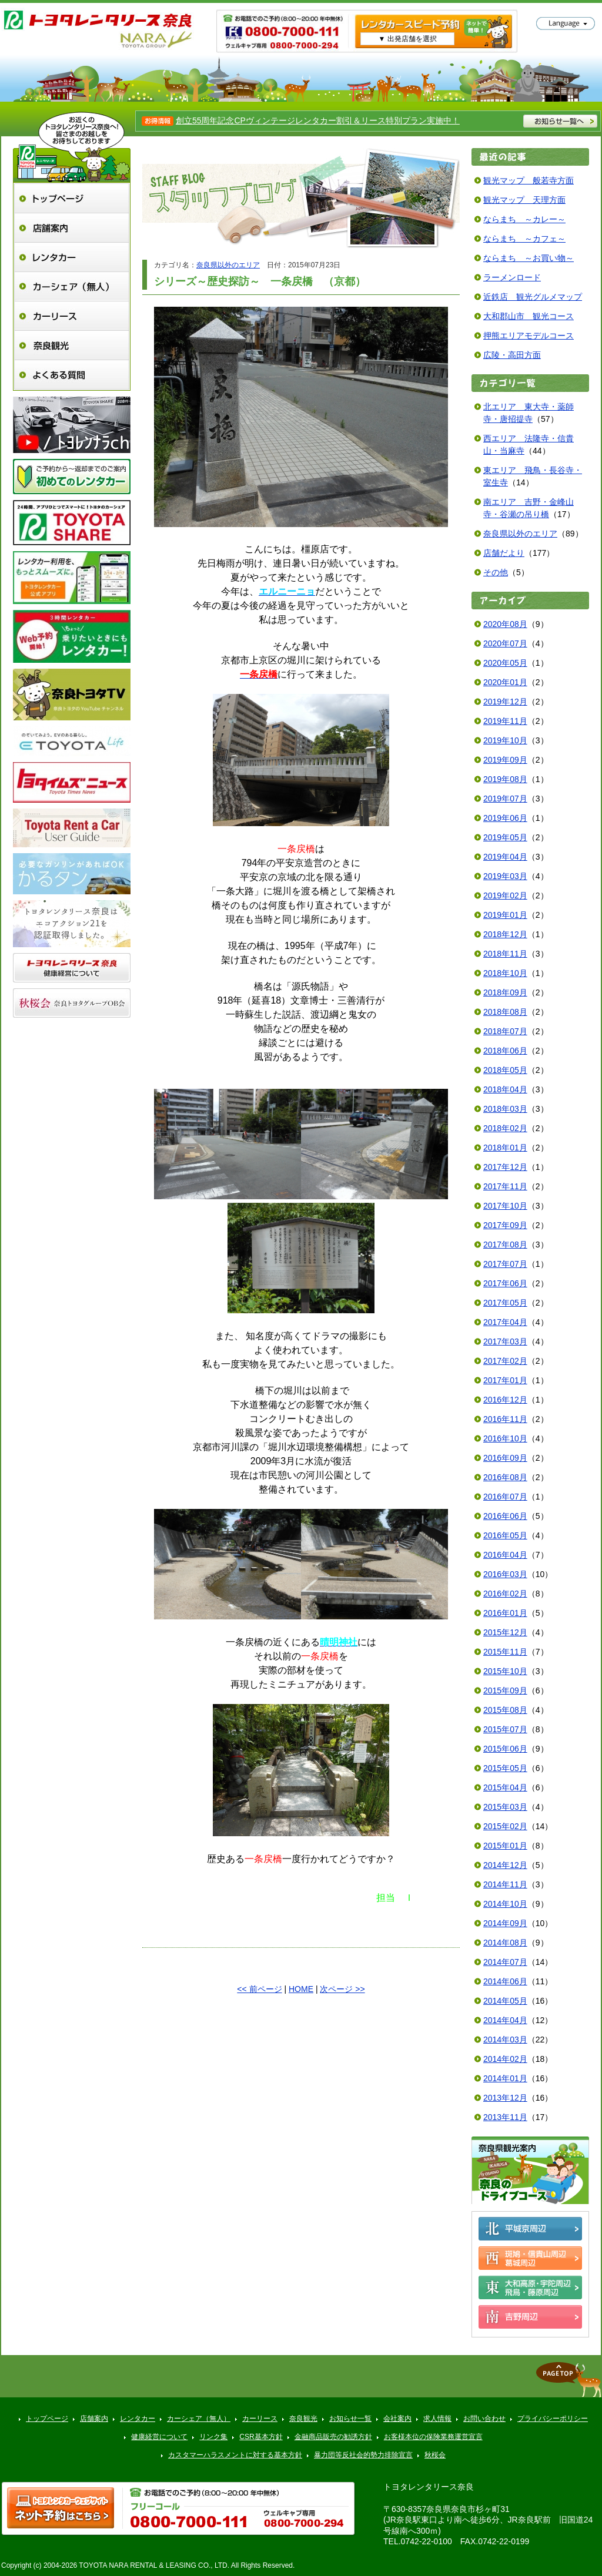 The height and width of the screenshot is (2576, 602). Describe the element at coordinates (505, 1167) in the screenshot. I see `2017年12月` at that location.